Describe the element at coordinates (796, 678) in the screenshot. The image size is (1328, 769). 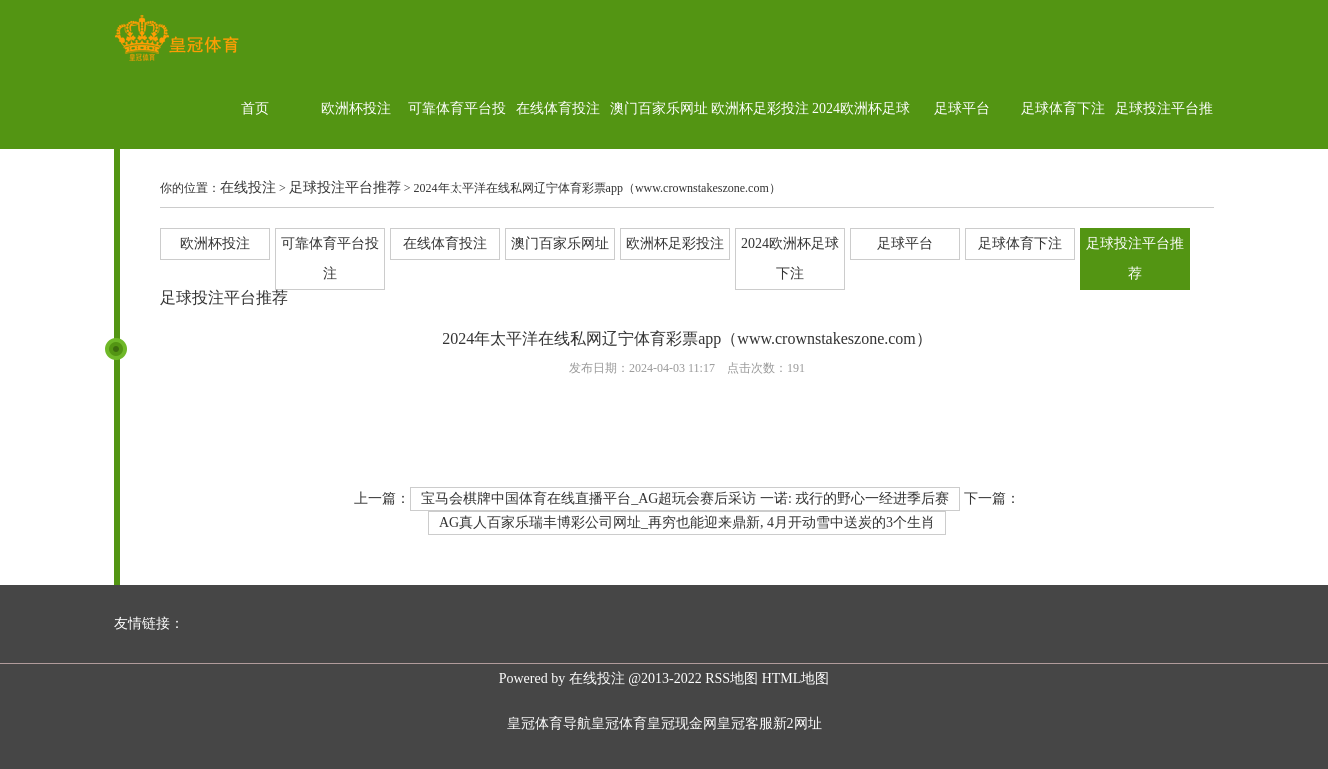
I see `HTML地图` at that location.